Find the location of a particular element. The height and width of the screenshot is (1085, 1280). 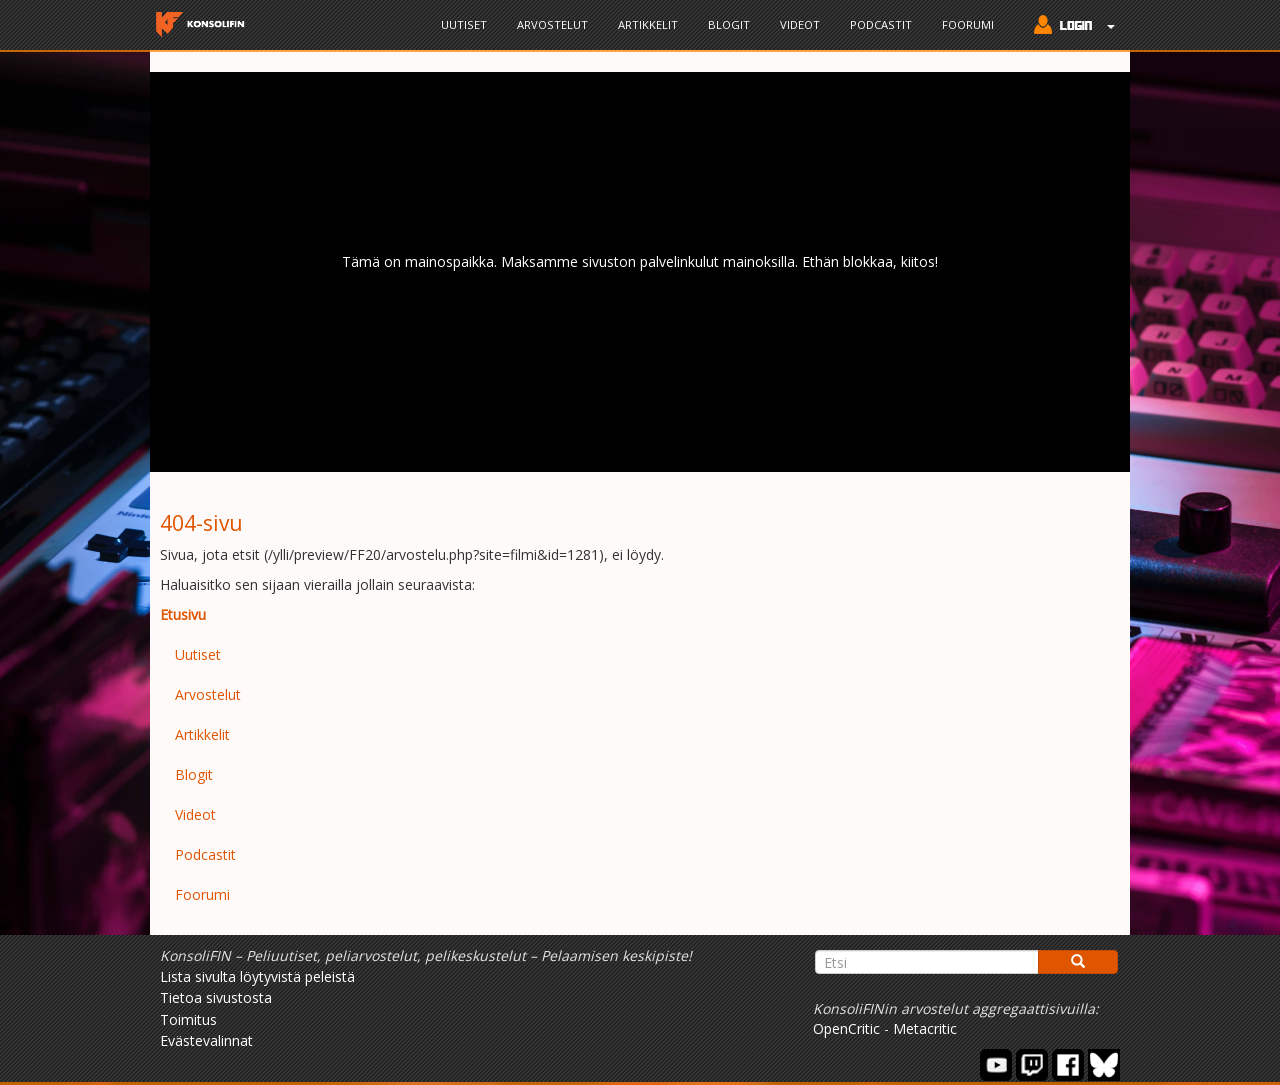

Etusivu is located at coordinates (183, 614).